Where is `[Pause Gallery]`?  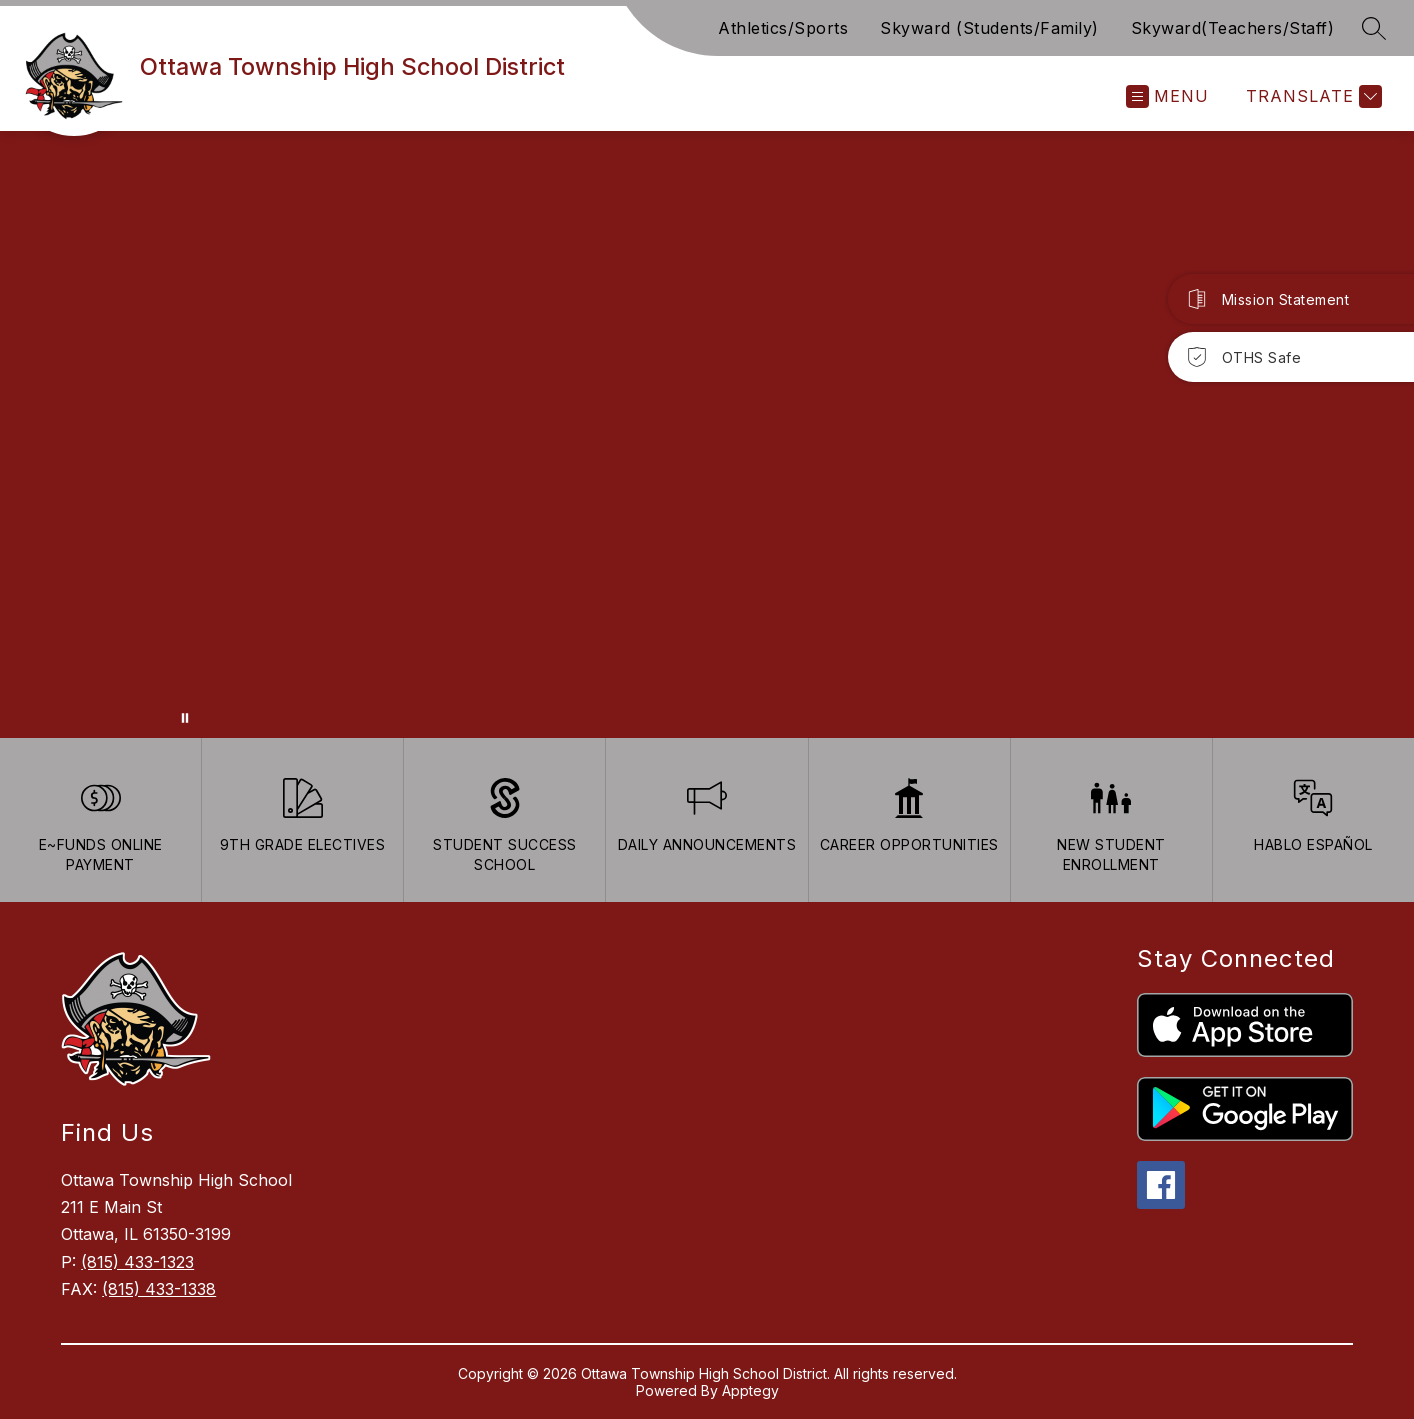
[Pause Gallery] is located at coordinates (185, 718).